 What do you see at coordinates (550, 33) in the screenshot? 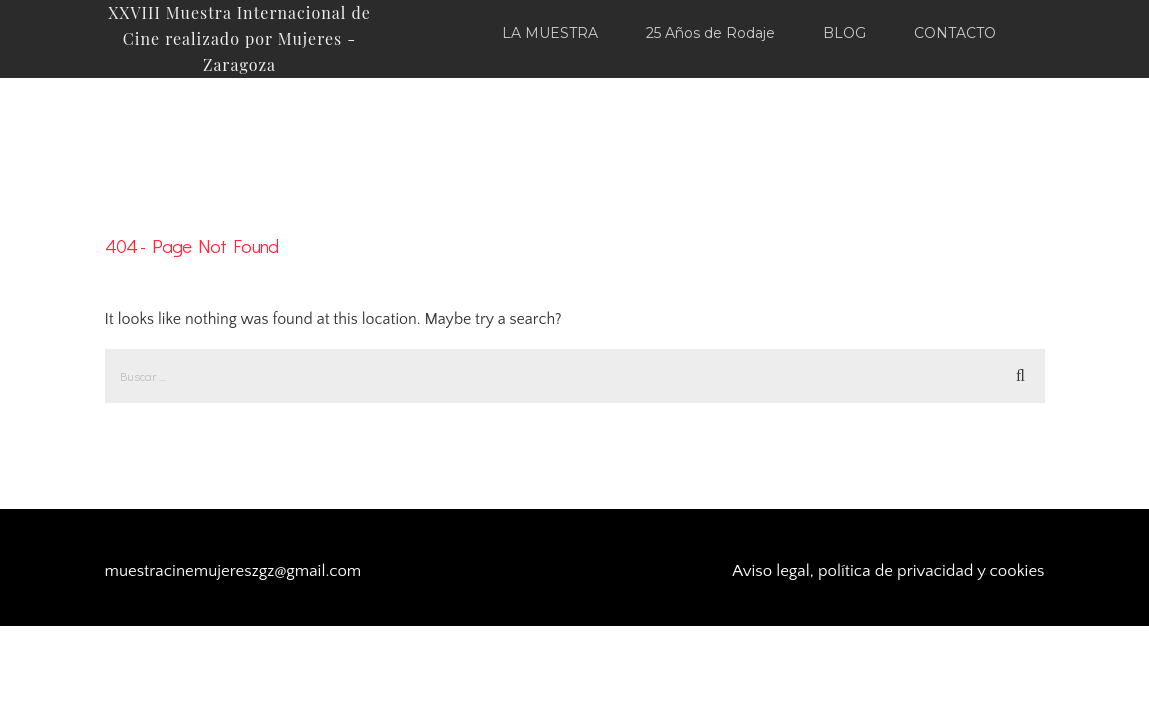
I see `LA MUESTRA` at bounding box center [550, 33].